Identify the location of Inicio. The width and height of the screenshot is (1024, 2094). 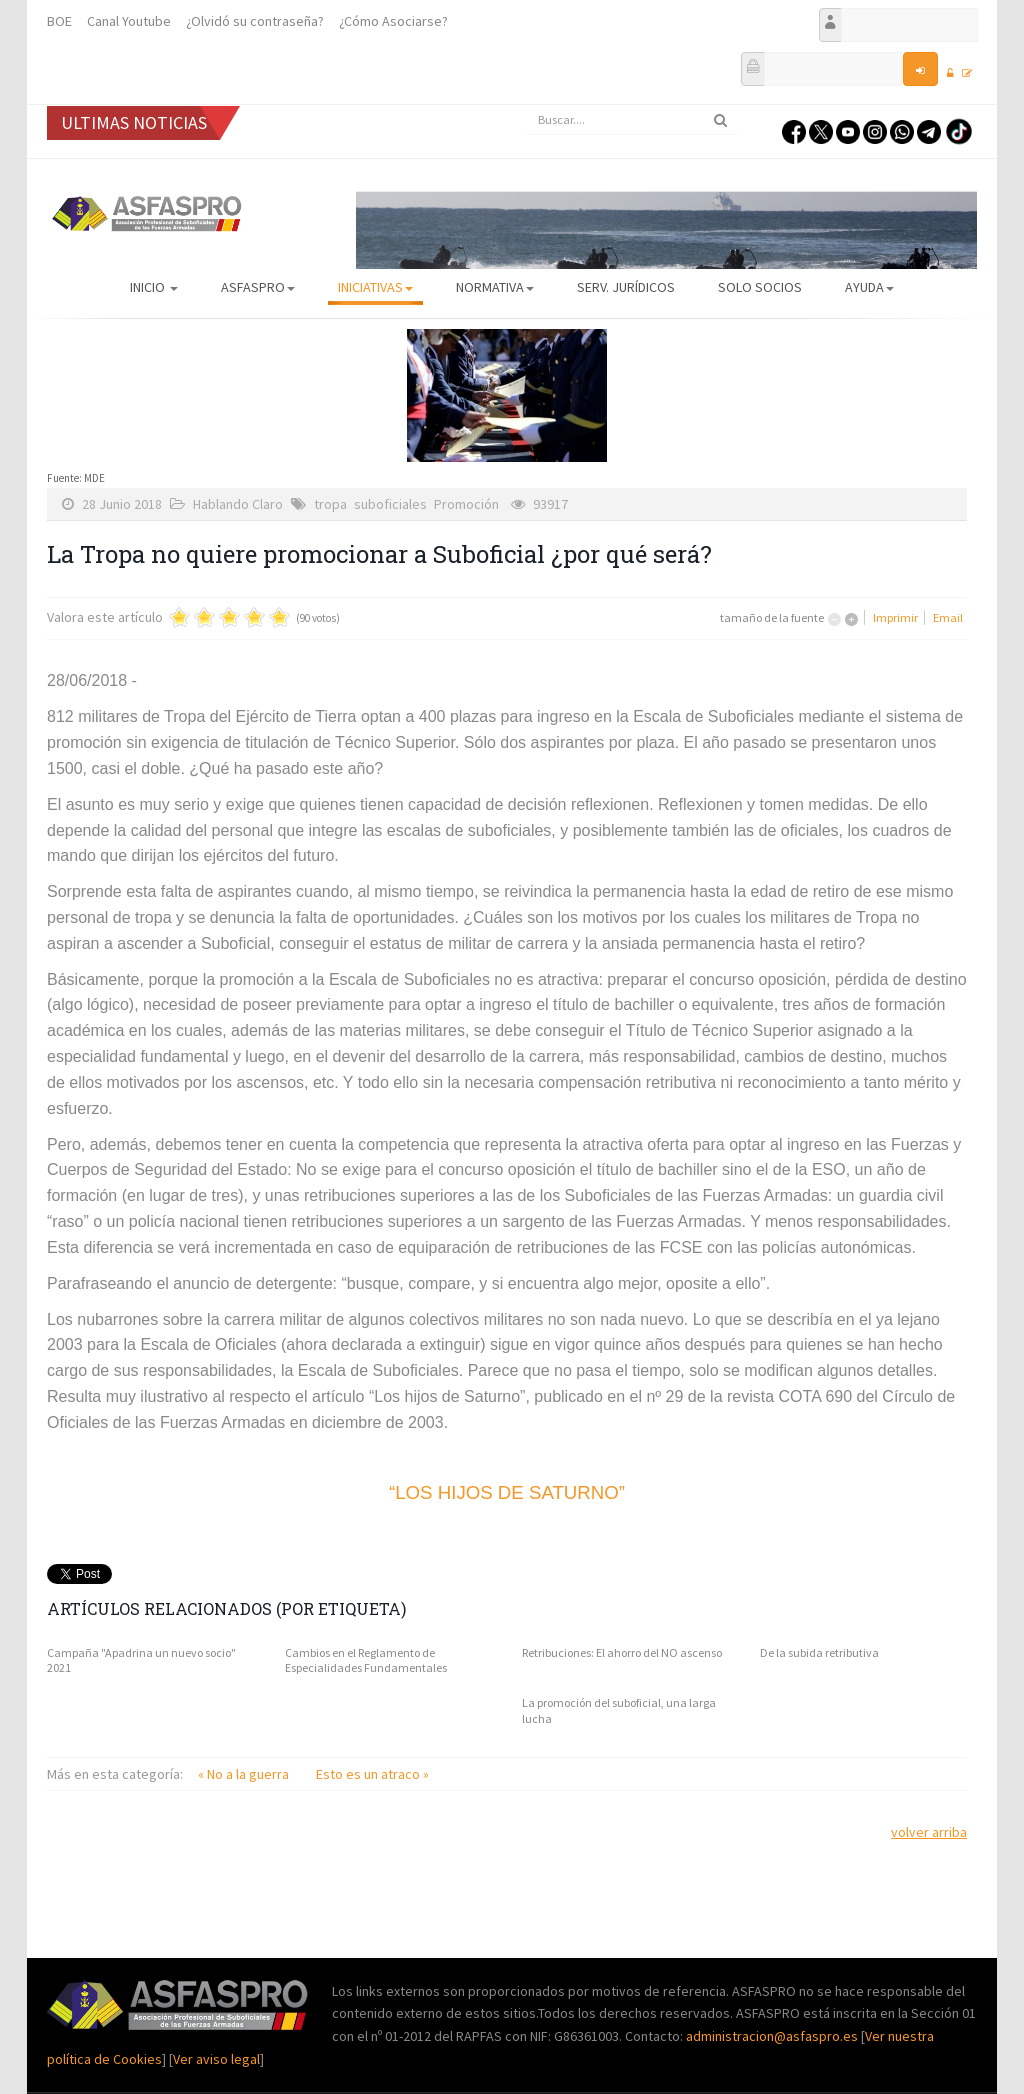
(154, 287).